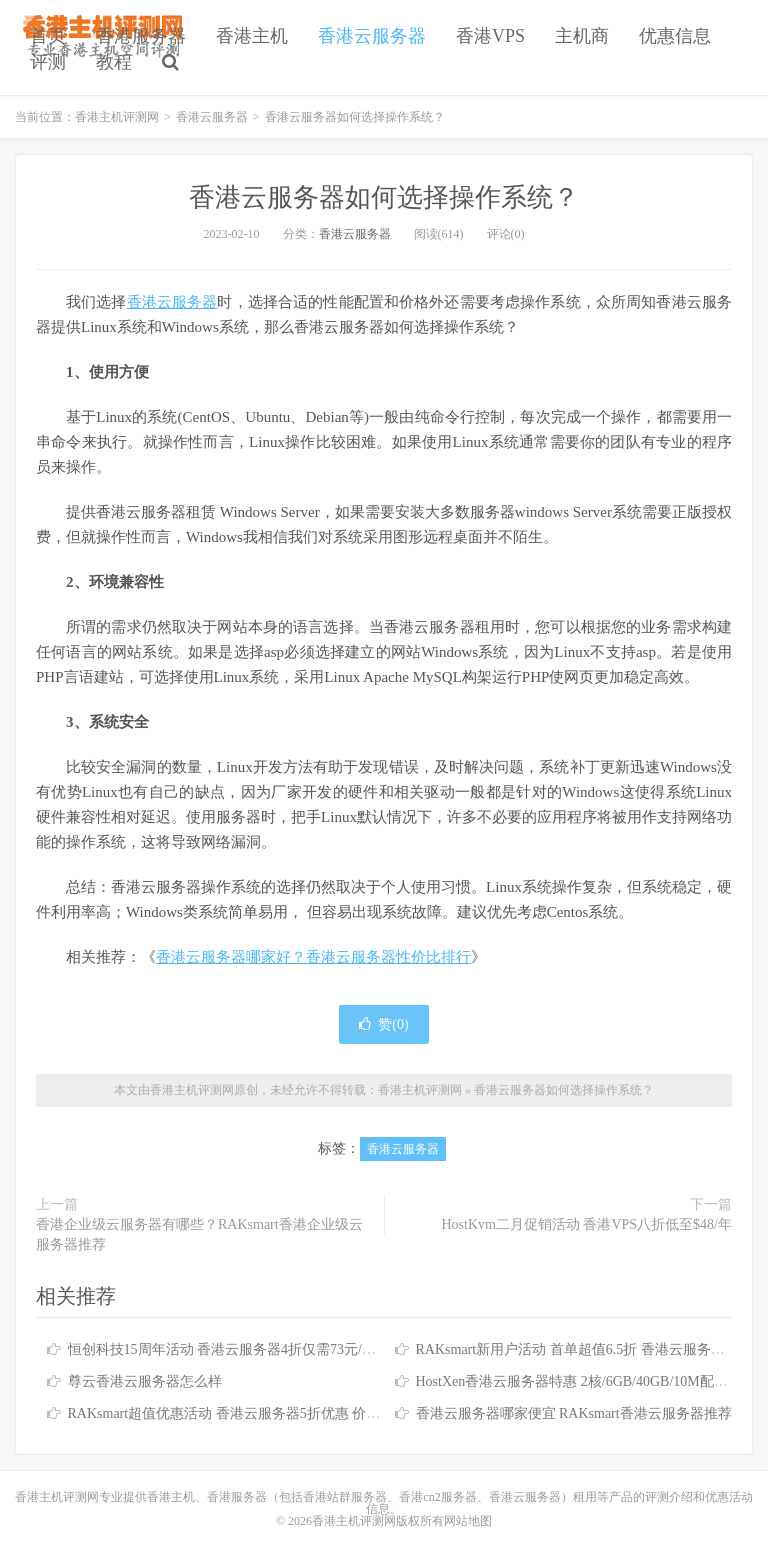  I want to click on 评测, so click(48, 62).